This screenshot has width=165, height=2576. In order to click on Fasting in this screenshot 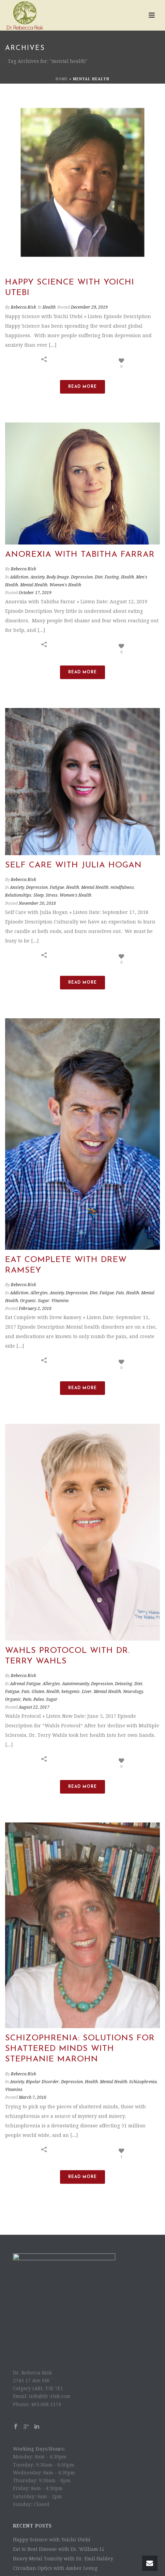, I will do `click(112, 577)`.